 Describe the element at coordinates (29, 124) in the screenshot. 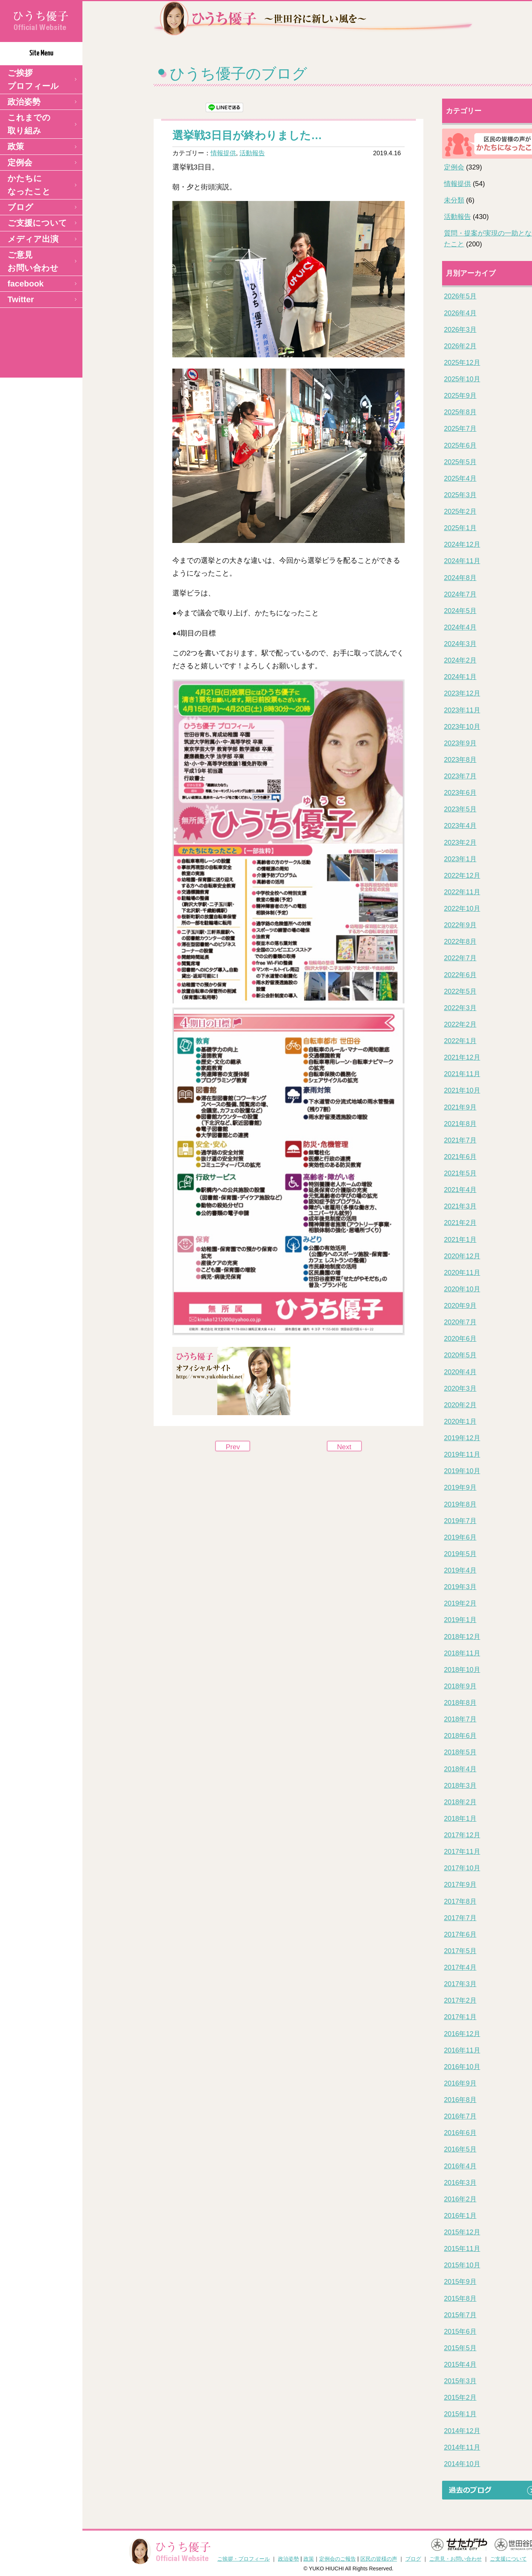

I see `これまでの取り組み` at that location.